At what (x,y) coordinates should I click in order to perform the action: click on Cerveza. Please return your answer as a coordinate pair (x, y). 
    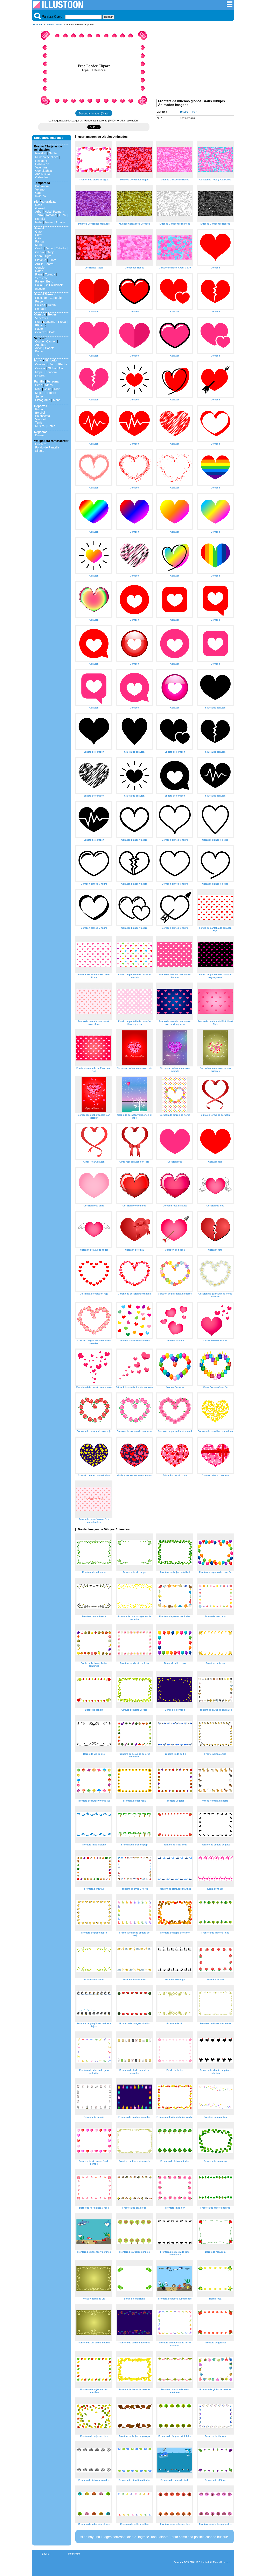
    Looking at the image, I should click on (40, 332).